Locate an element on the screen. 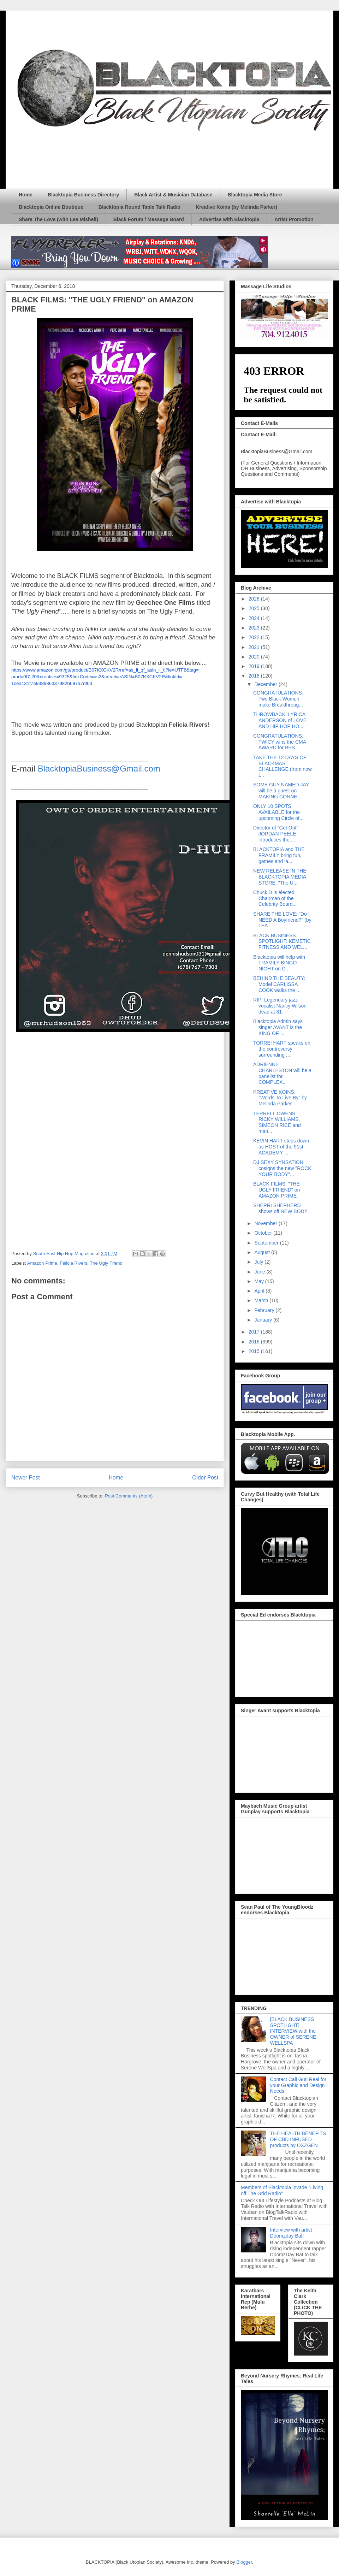 The width and height of the screenshot is (339, 2576). SOME GUY NAMED JAY will be a guest on MAKING CONNE... is located at coordinates (281, 790).